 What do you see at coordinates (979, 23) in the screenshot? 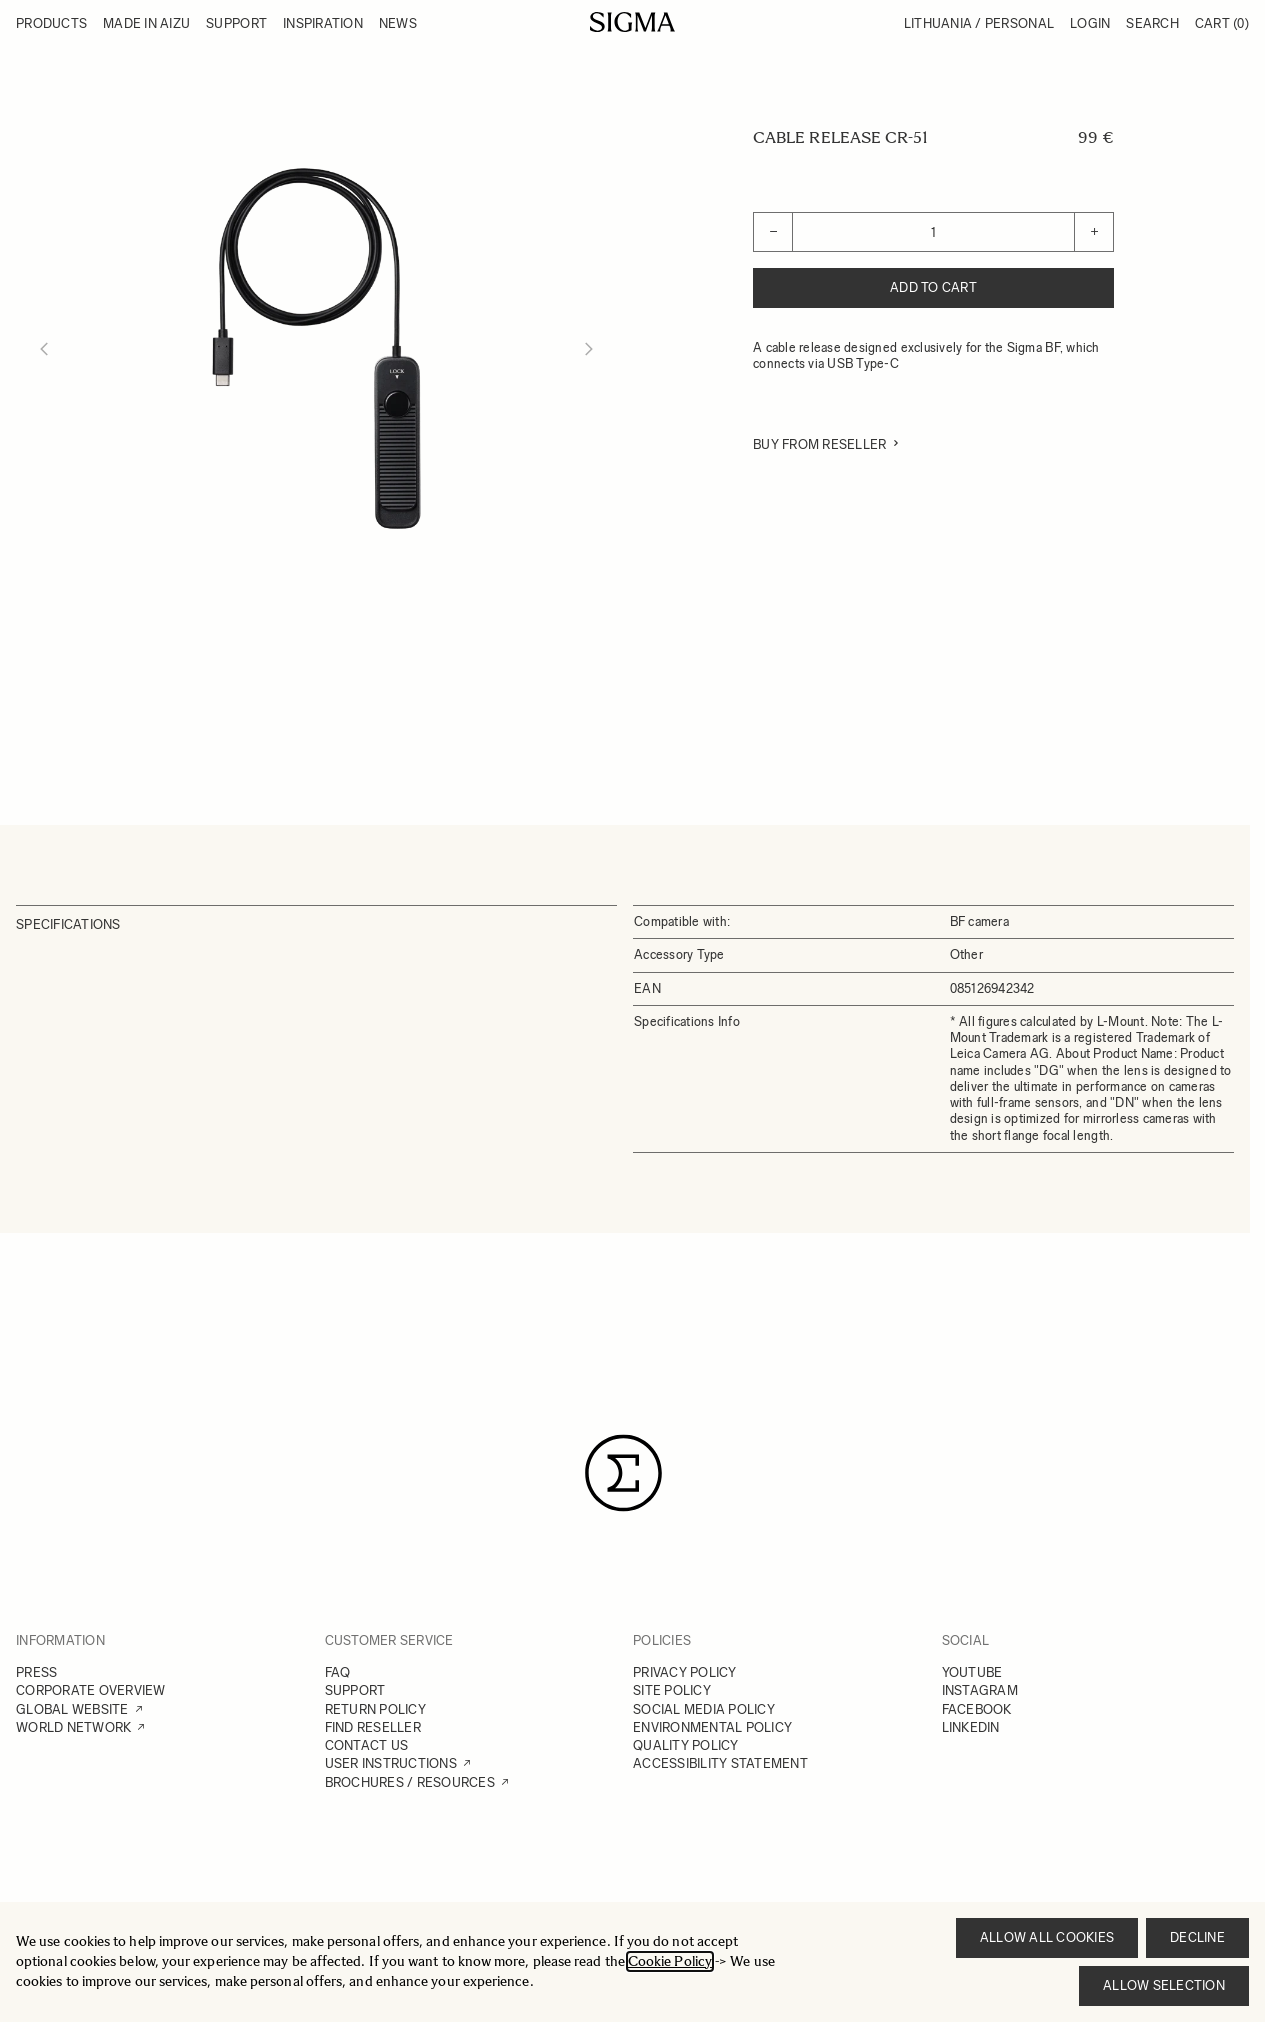
I see `Lithuania / Personal` at bounding box center [979, 23].